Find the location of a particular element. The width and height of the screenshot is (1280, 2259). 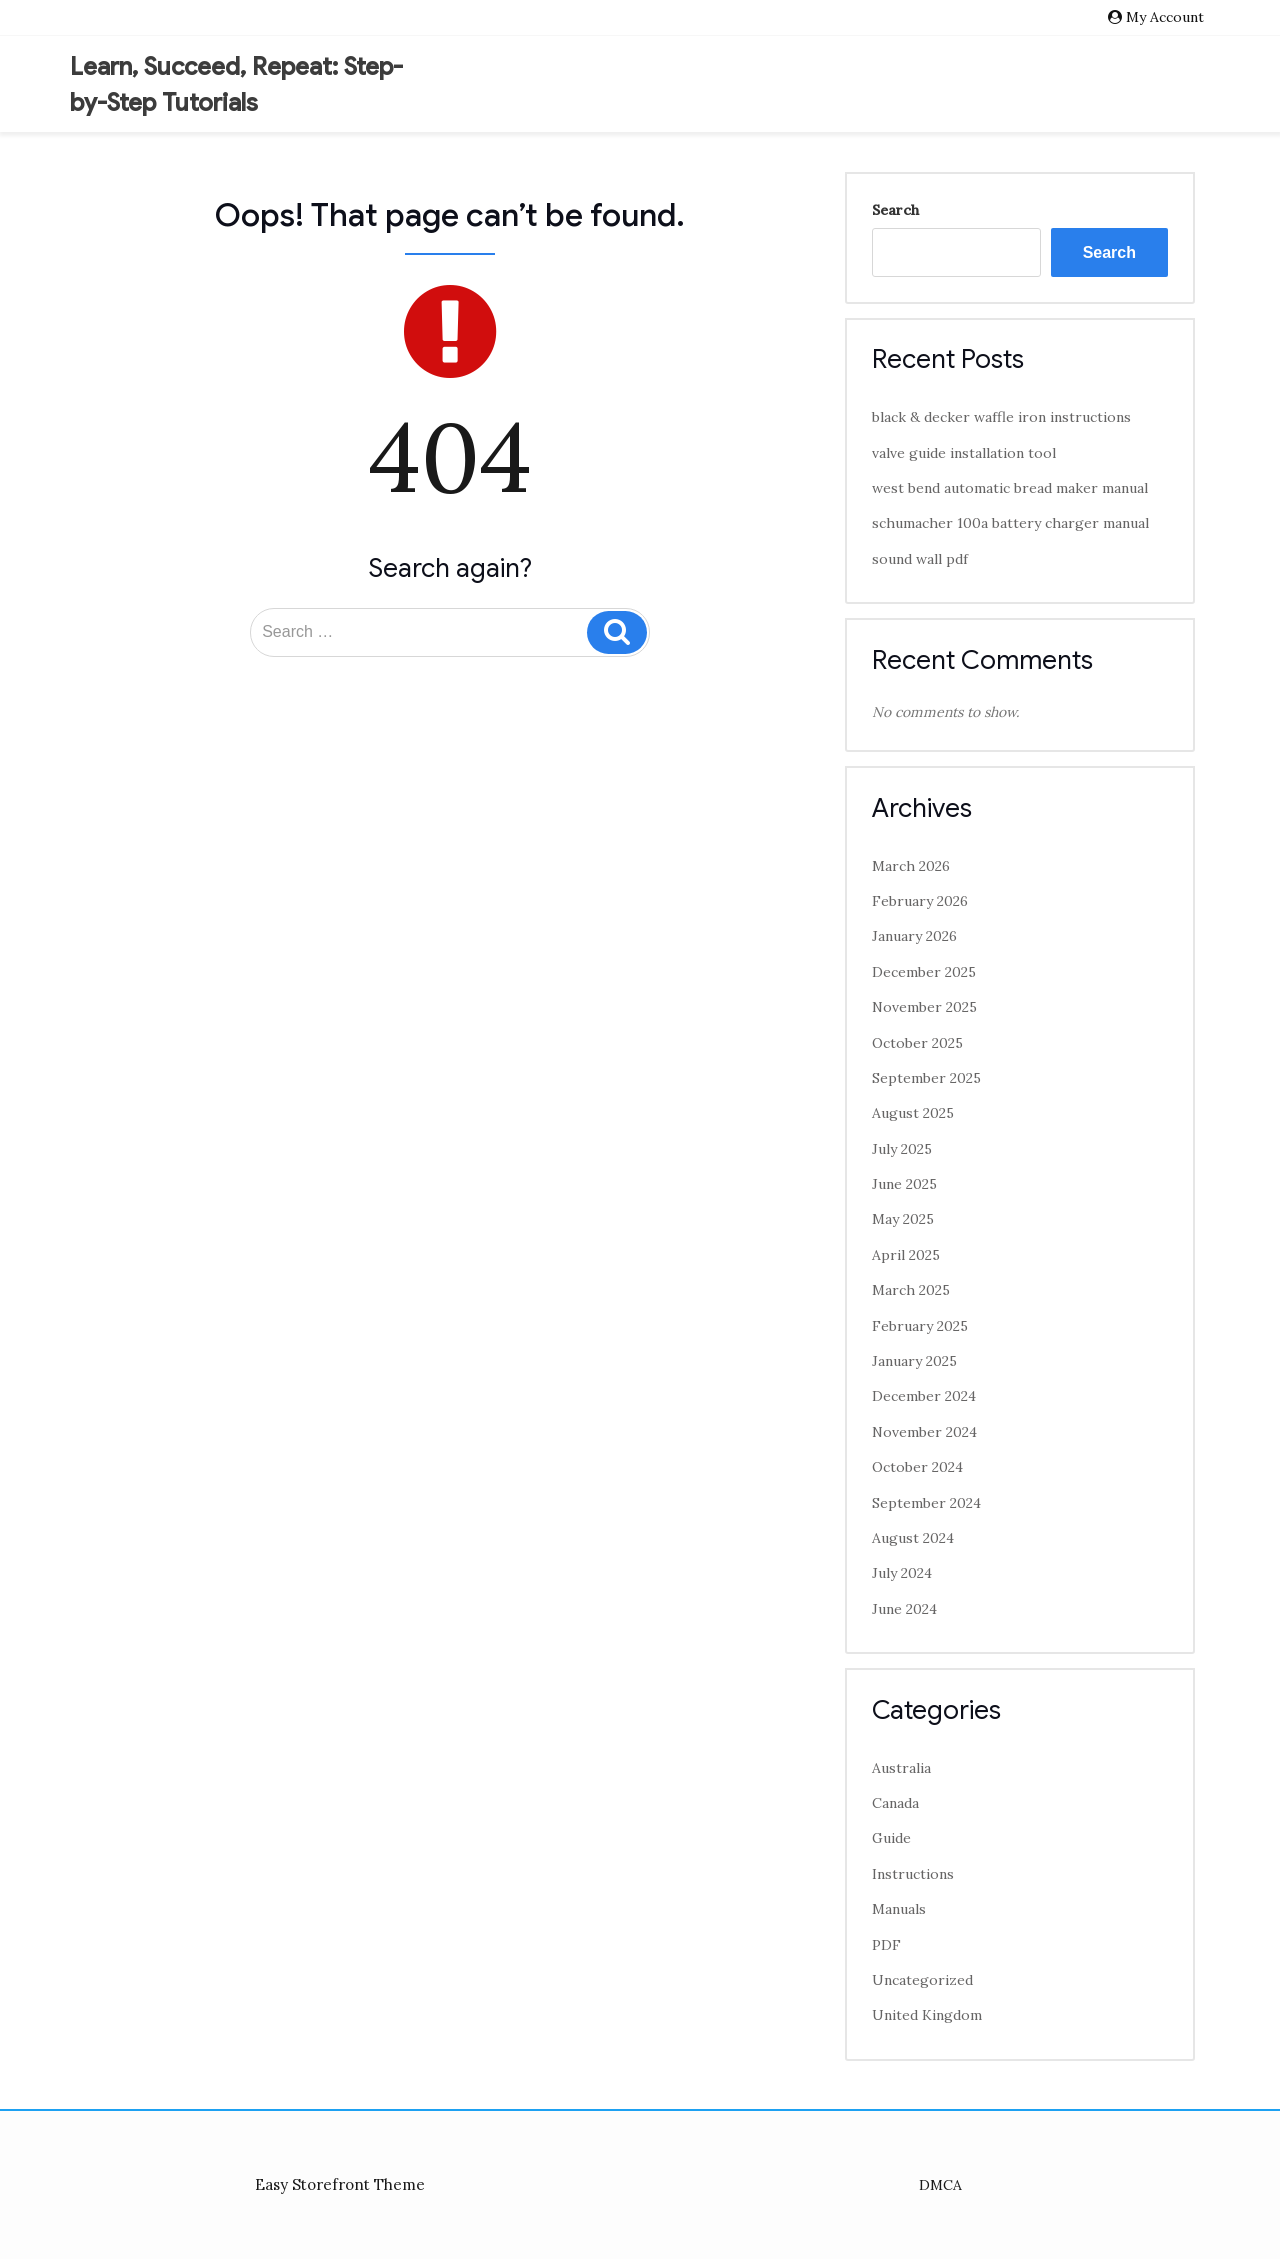

Australia is located at coordinates (901, 1768).